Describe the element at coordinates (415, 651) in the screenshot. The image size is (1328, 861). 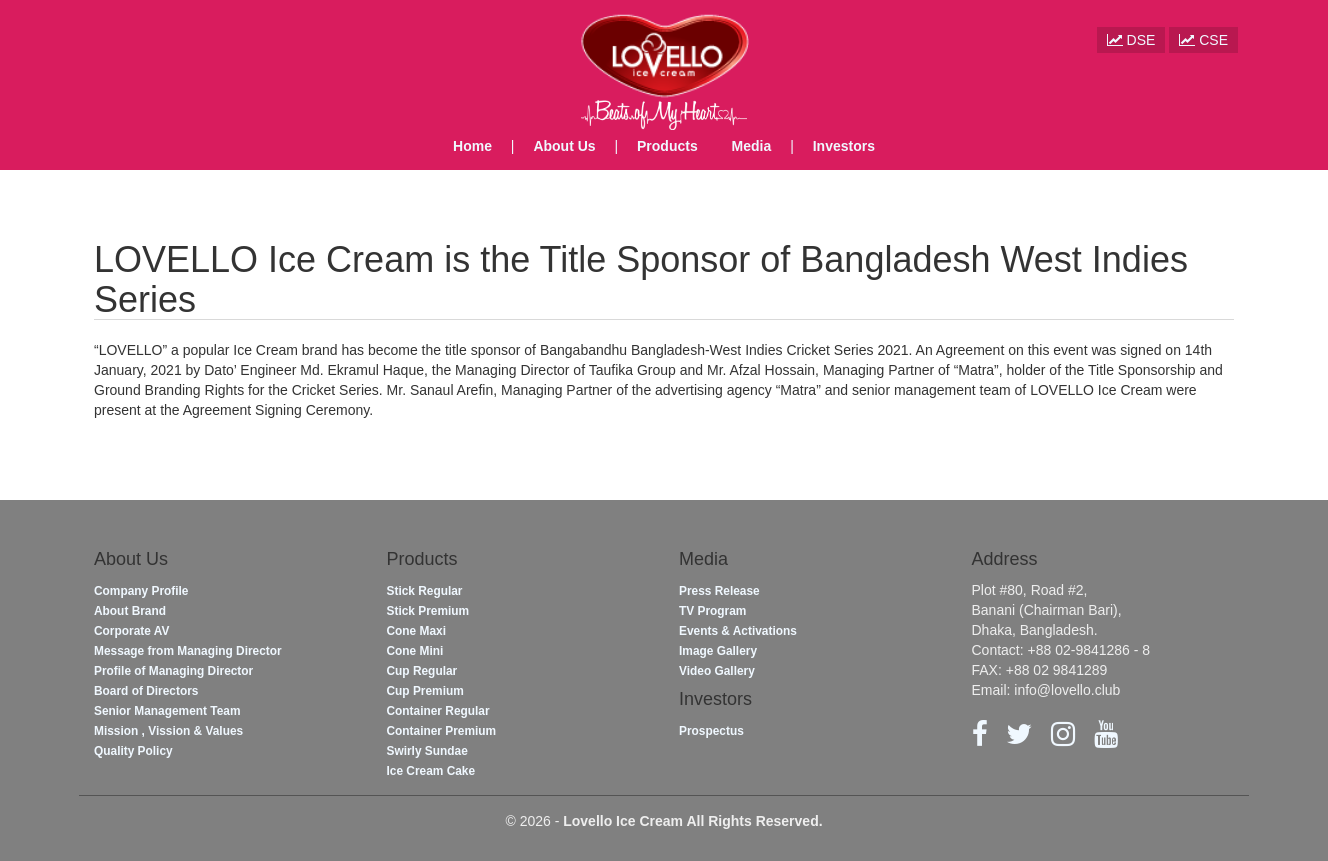
I see `Cone Mini` at that location.